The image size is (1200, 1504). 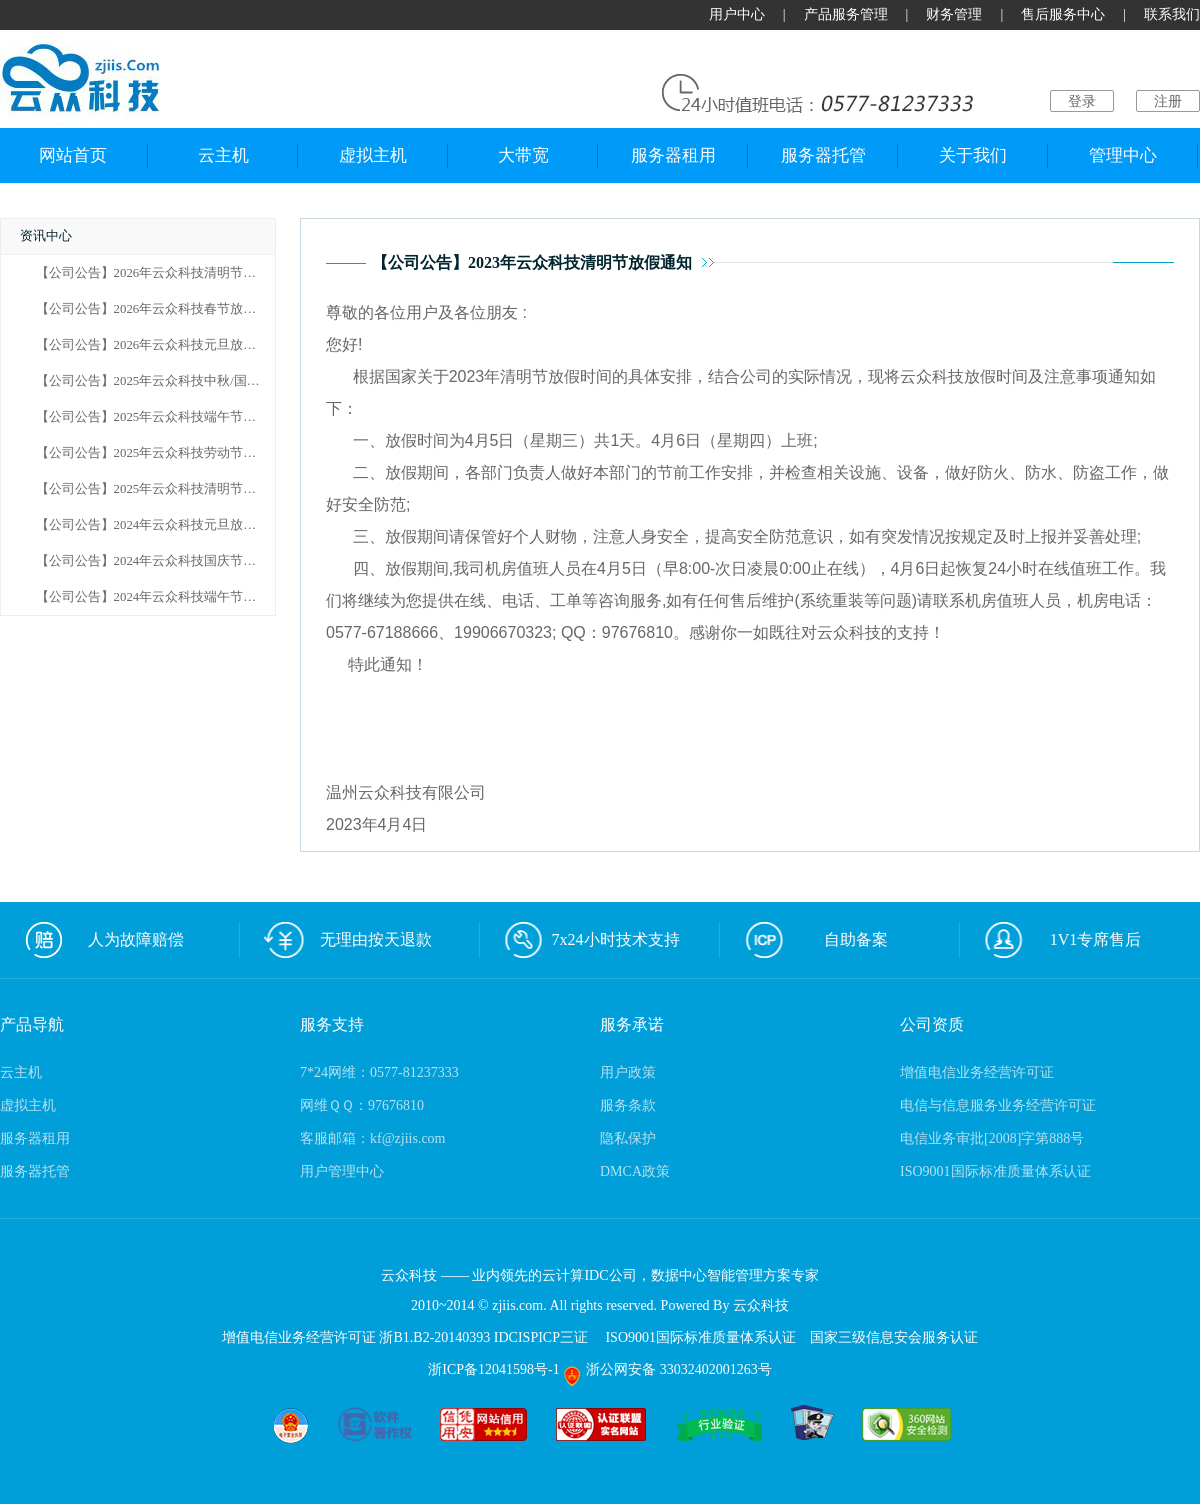 What do you see at coordinates (846, 14) in the screenshot?
I see `产品服务管理` at bounding box center [846, 14].